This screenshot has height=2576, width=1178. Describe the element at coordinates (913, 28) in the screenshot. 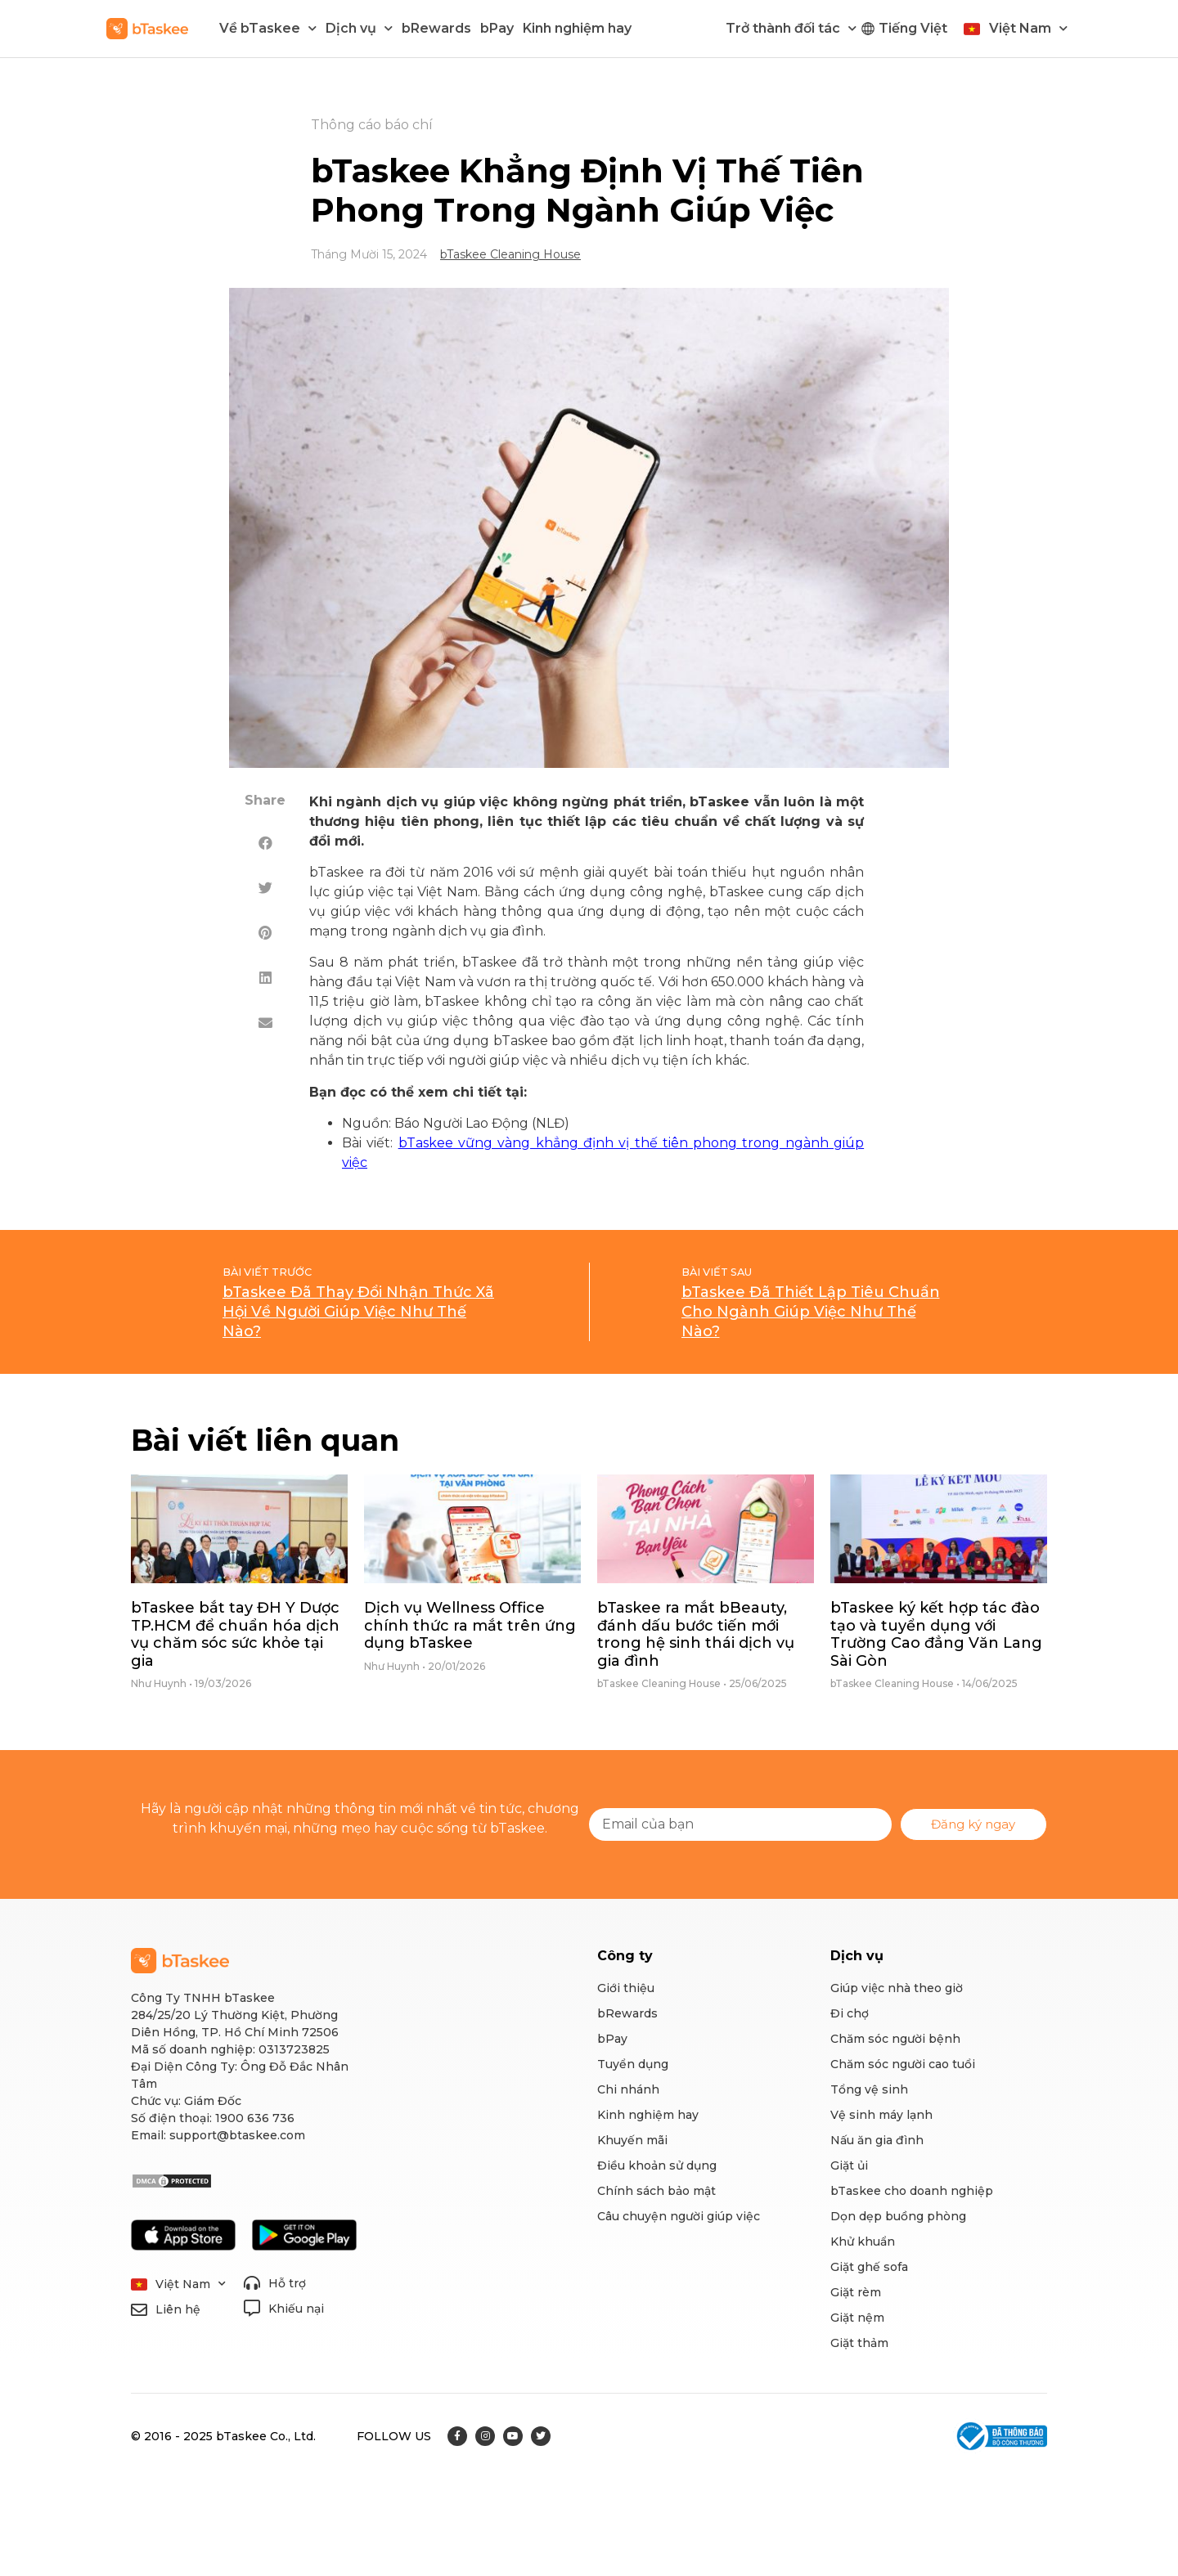

I see `Tiếng Việt` at that location.